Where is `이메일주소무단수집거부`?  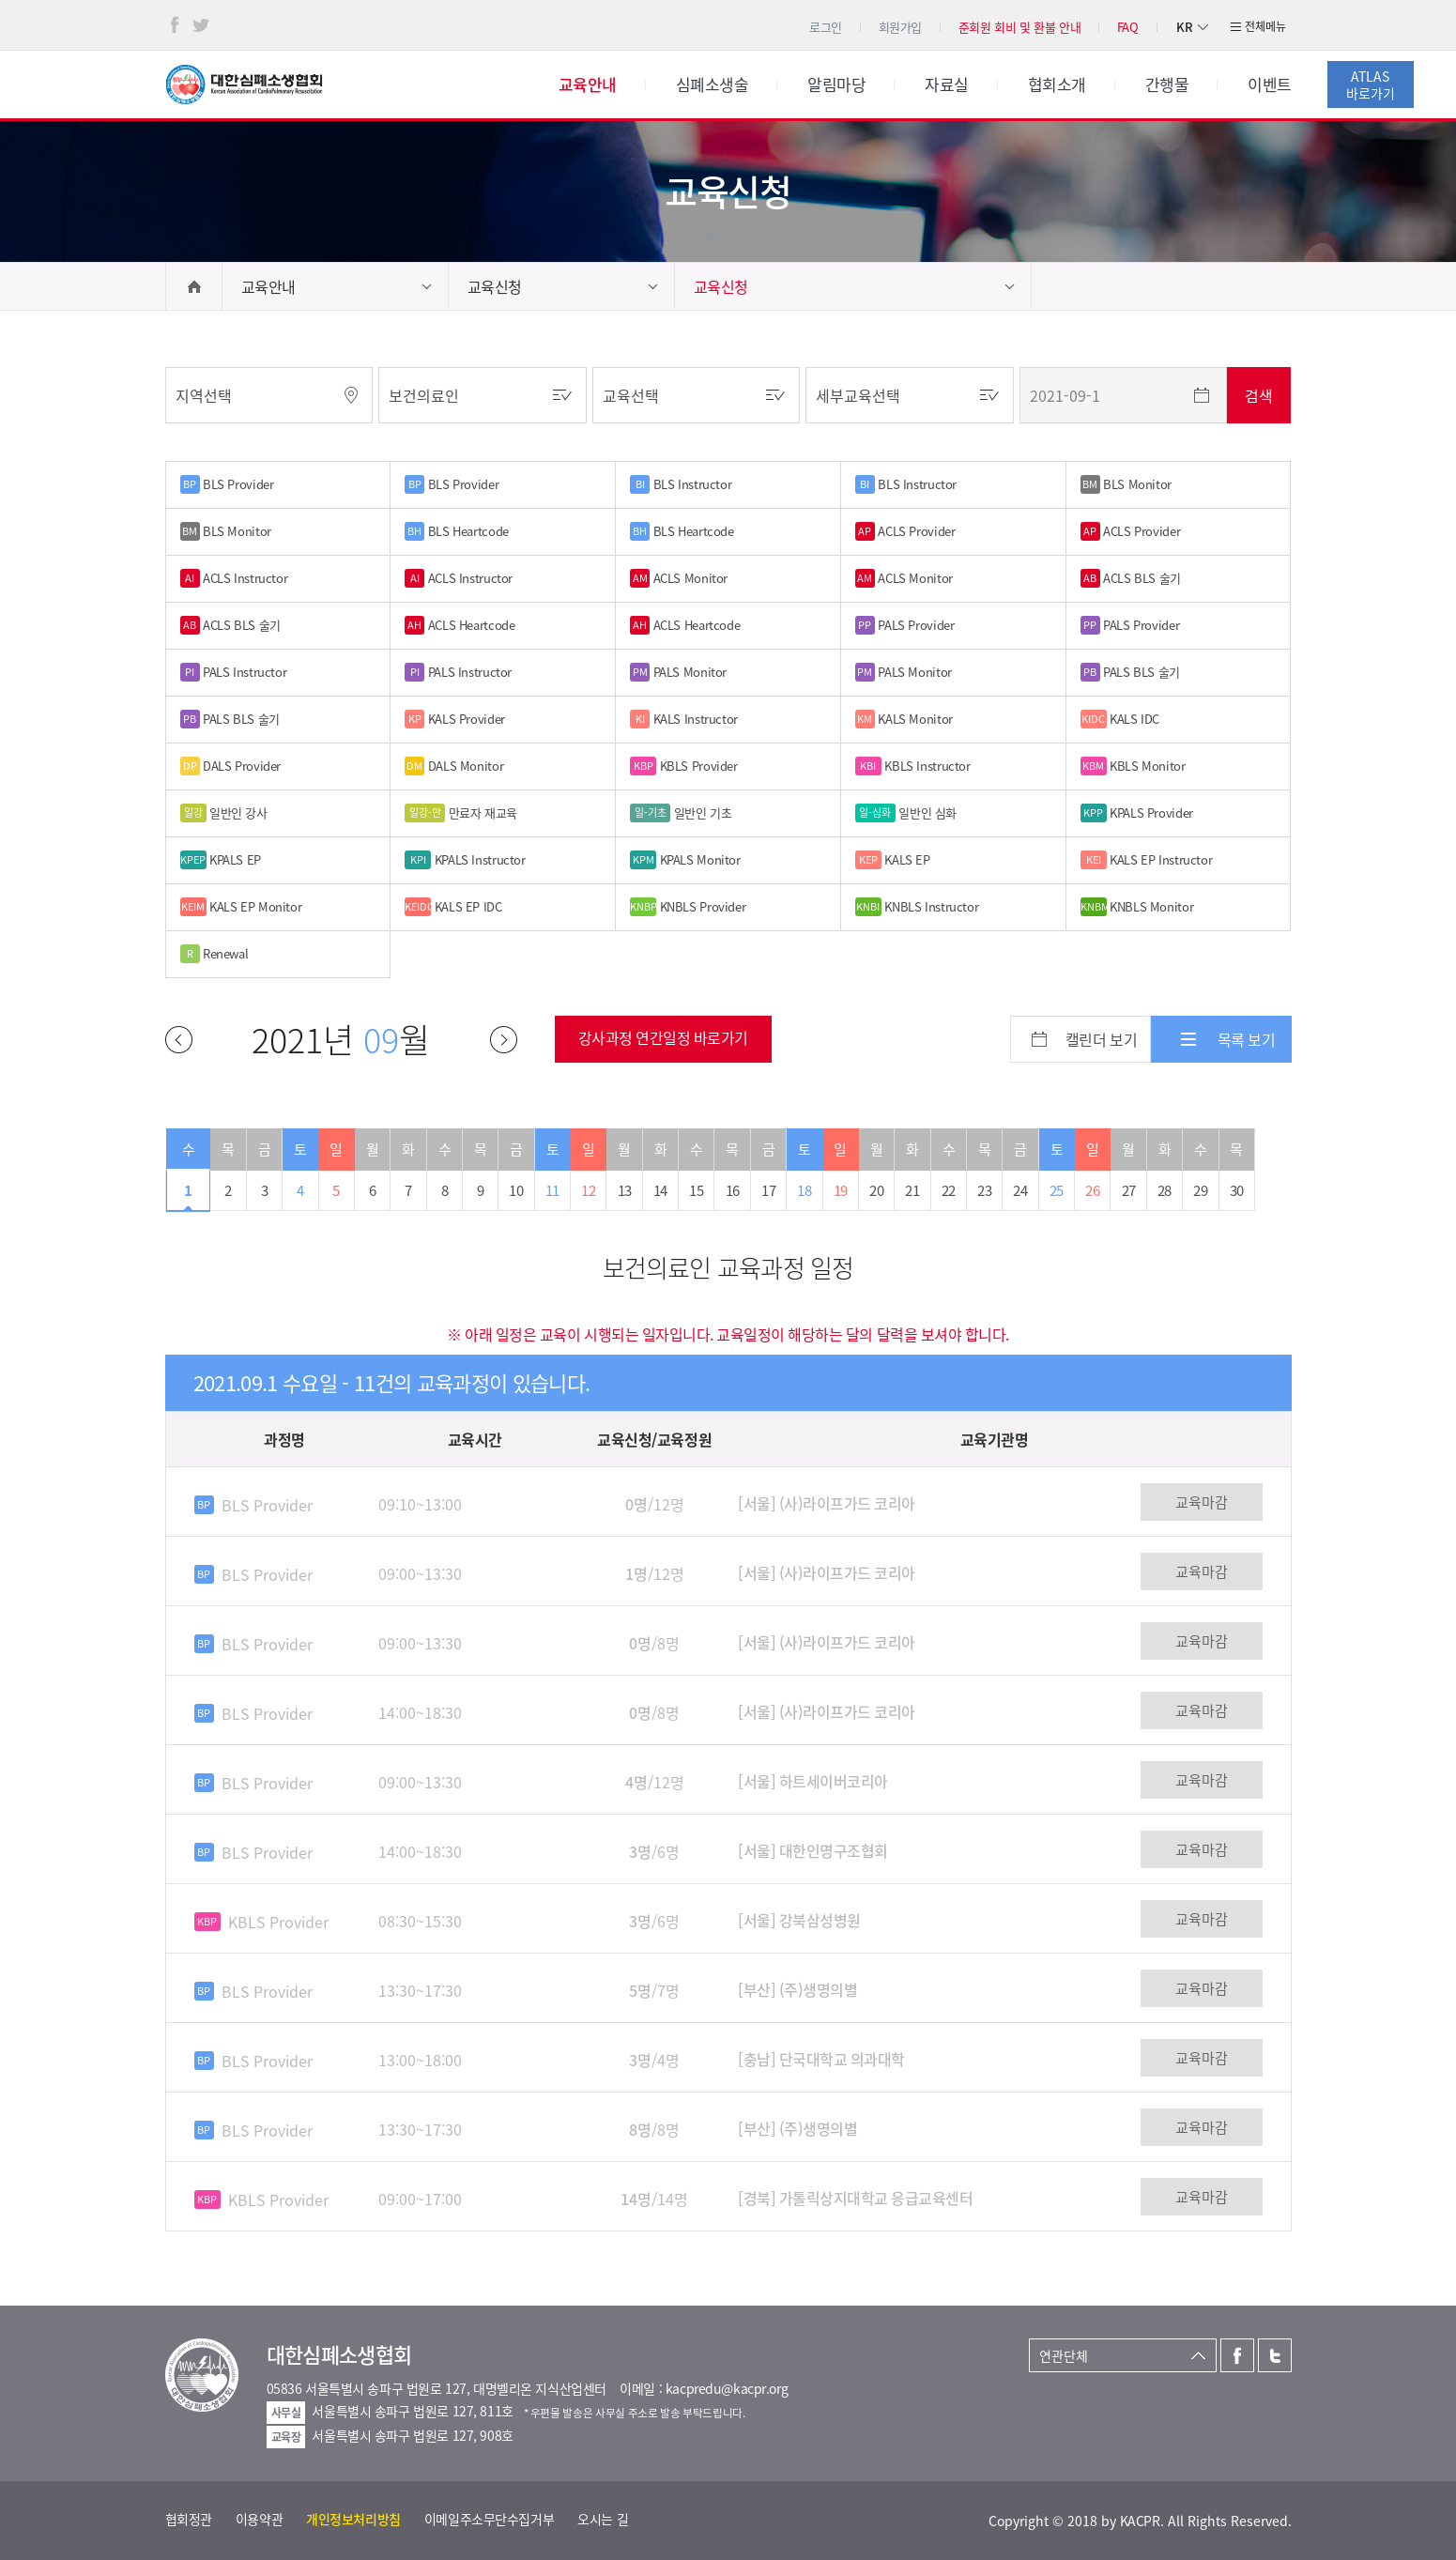 이메일주소무단수집거부 is located at coordinates (489, 2518).